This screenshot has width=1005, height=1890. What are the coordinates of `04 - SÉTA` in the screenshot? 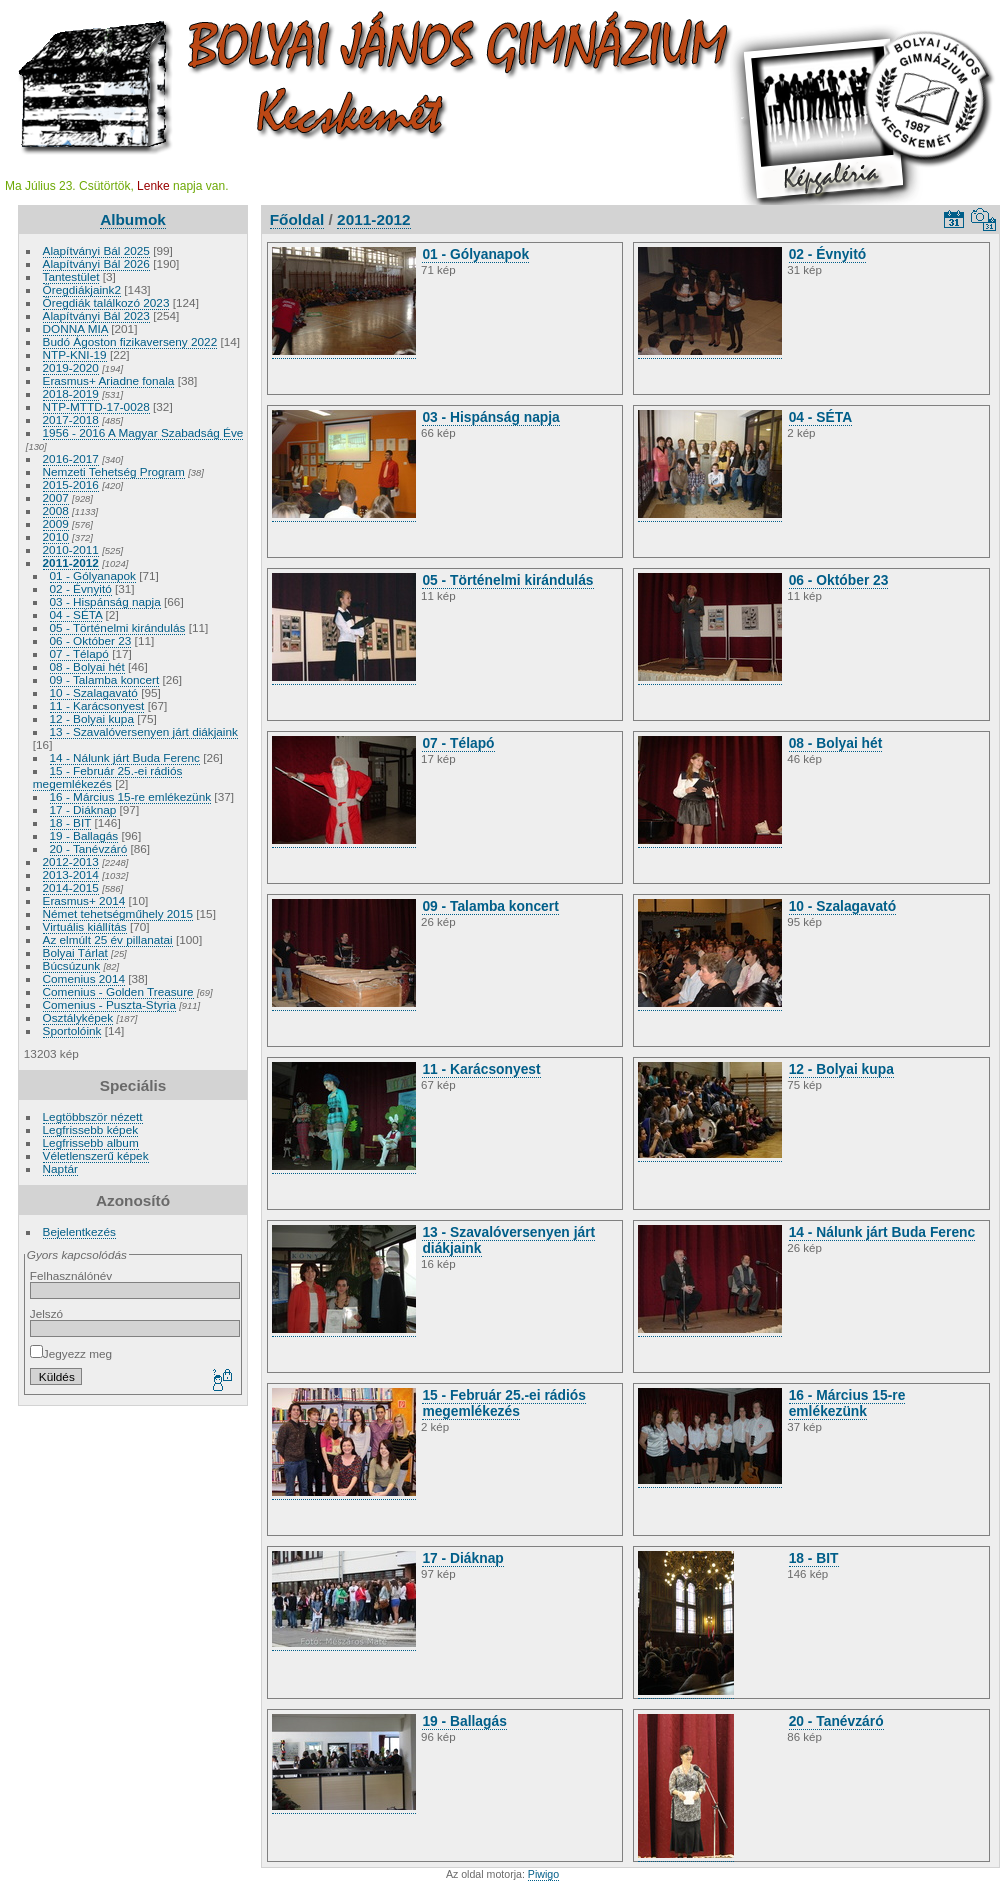 It's located at (76, 614).